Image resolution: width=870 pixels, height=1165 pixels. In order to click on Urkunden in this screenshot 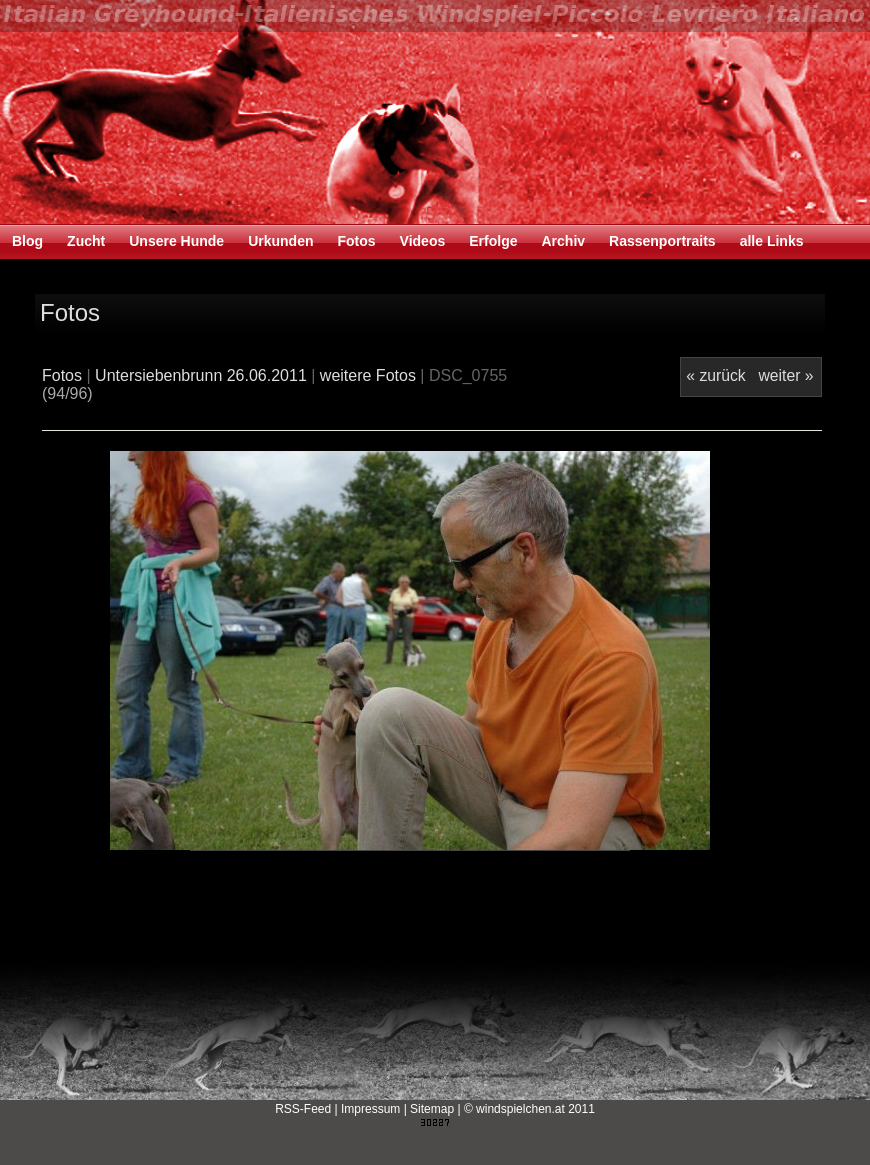, I will do `click(280, 241)`.